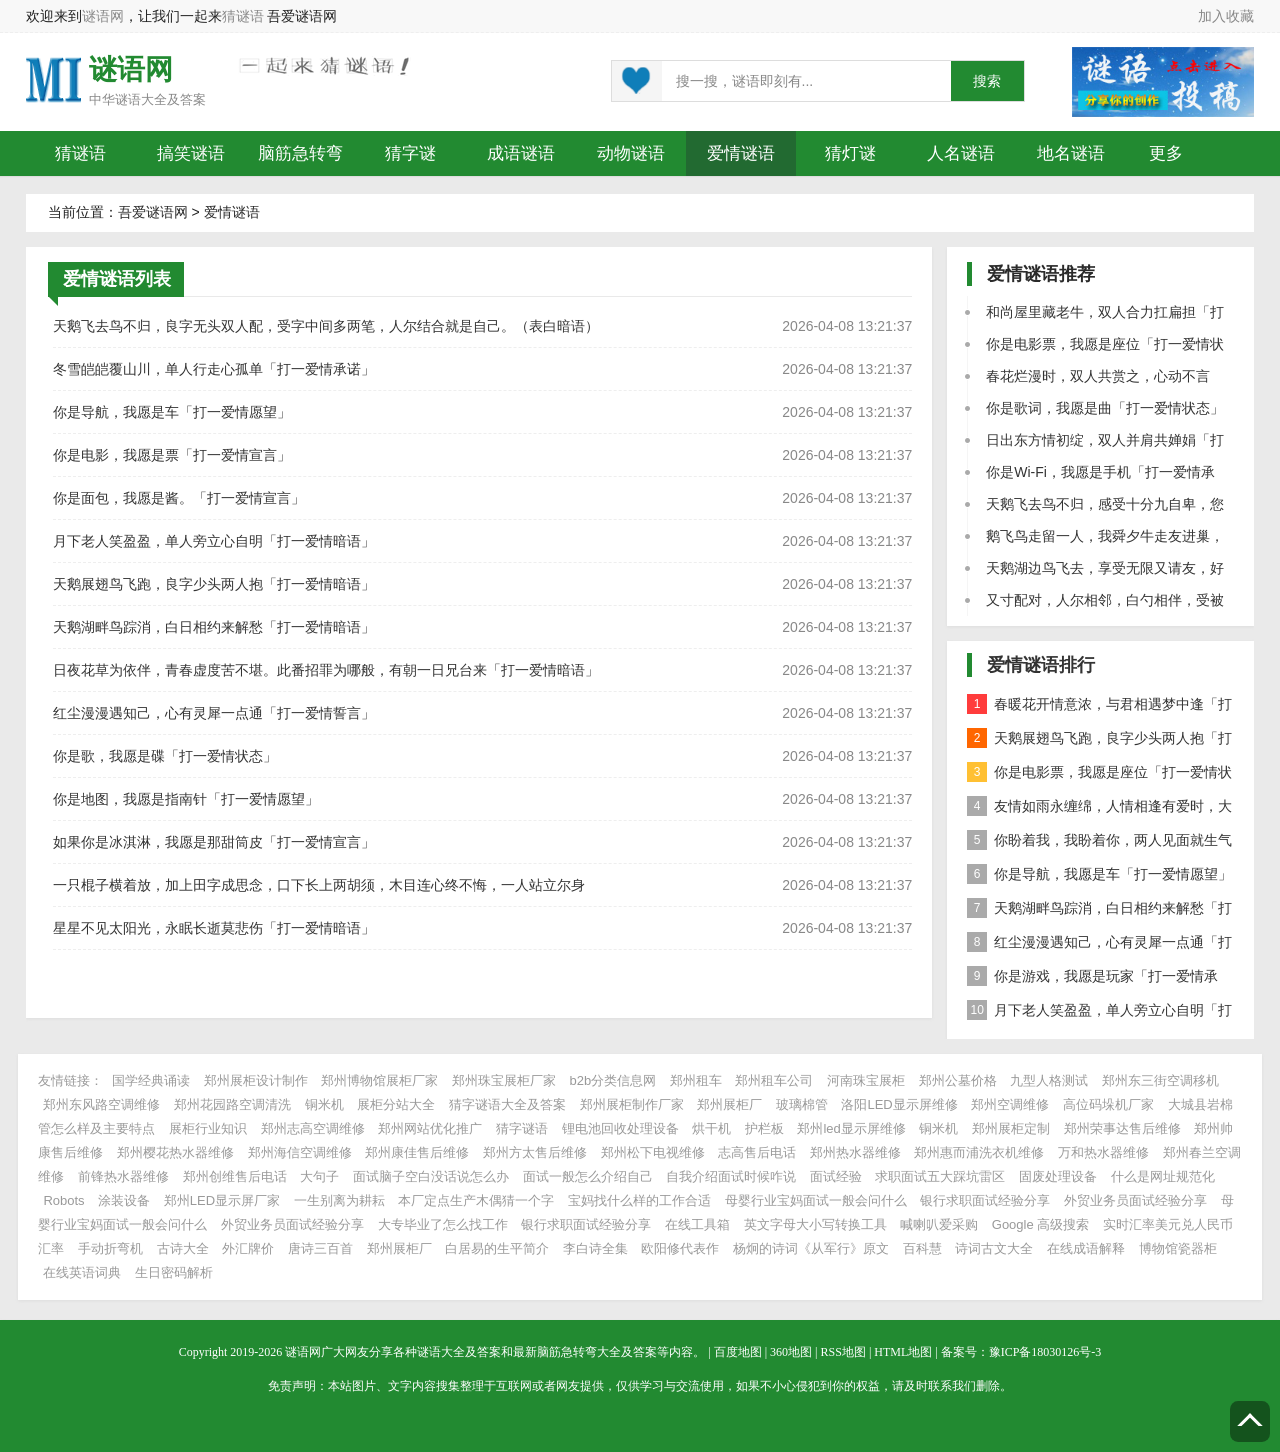 The height and width of the screenshot is (1452, 1280). I want to click on 天鹅飞去鸟不归，良字无头双人配，受字中间多两笔，人尔结合就是自己。（表白暗语）, so click(326, 326).